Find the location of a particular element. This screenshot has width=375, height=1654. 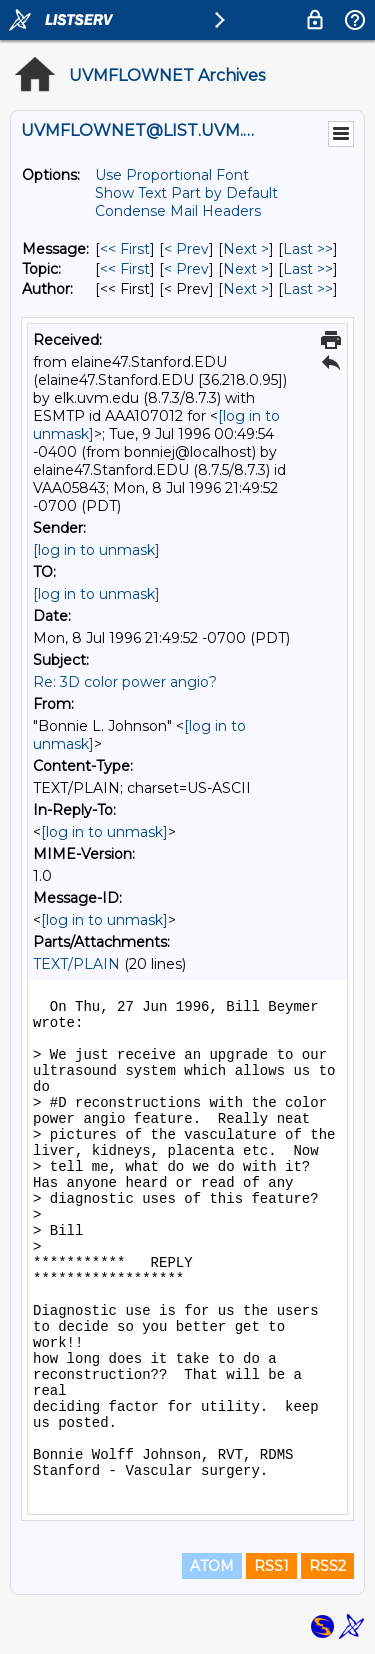

Last >> [Last Message By Topic] is located at coordinates (308, 269).